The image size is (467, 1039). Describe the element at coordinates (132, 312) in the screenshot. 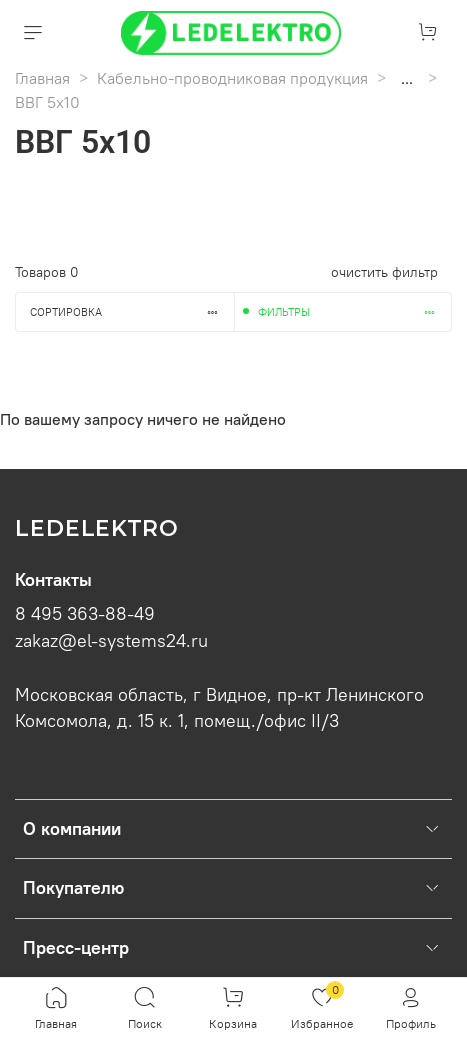

I see `Сортировка` at that location.